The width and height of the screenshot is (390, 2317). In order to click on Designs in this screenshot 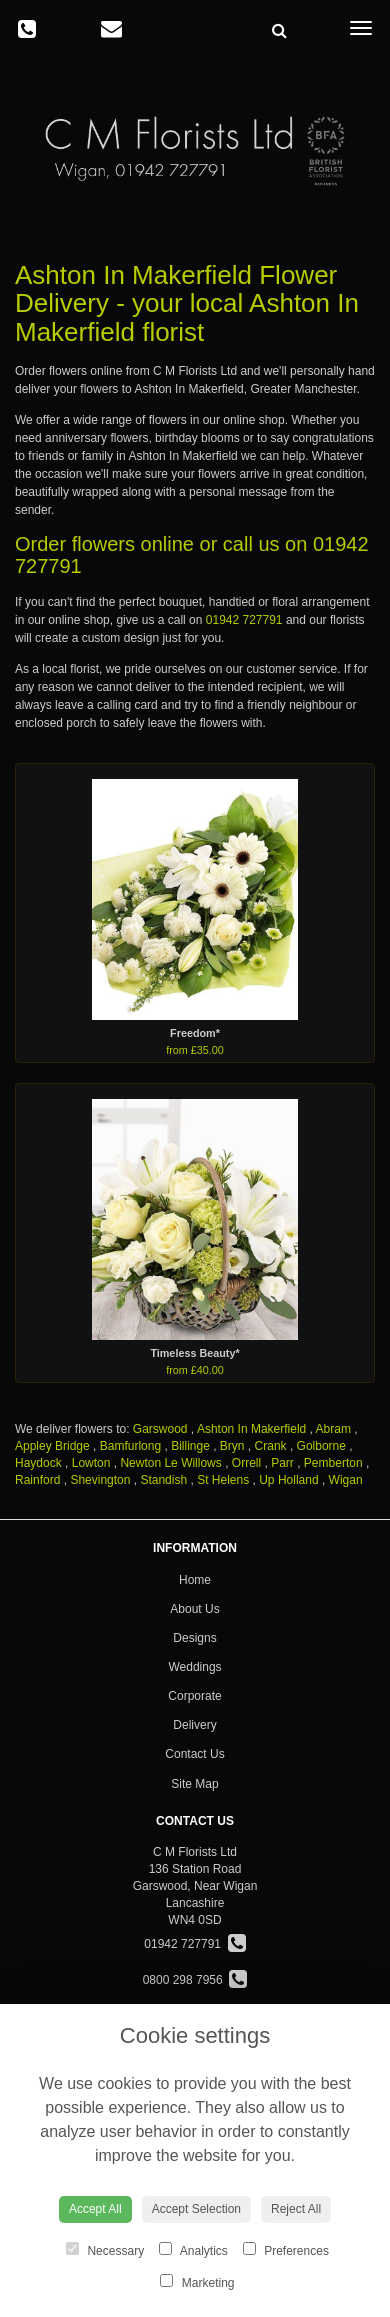, I will do `click(194, 1638)`.